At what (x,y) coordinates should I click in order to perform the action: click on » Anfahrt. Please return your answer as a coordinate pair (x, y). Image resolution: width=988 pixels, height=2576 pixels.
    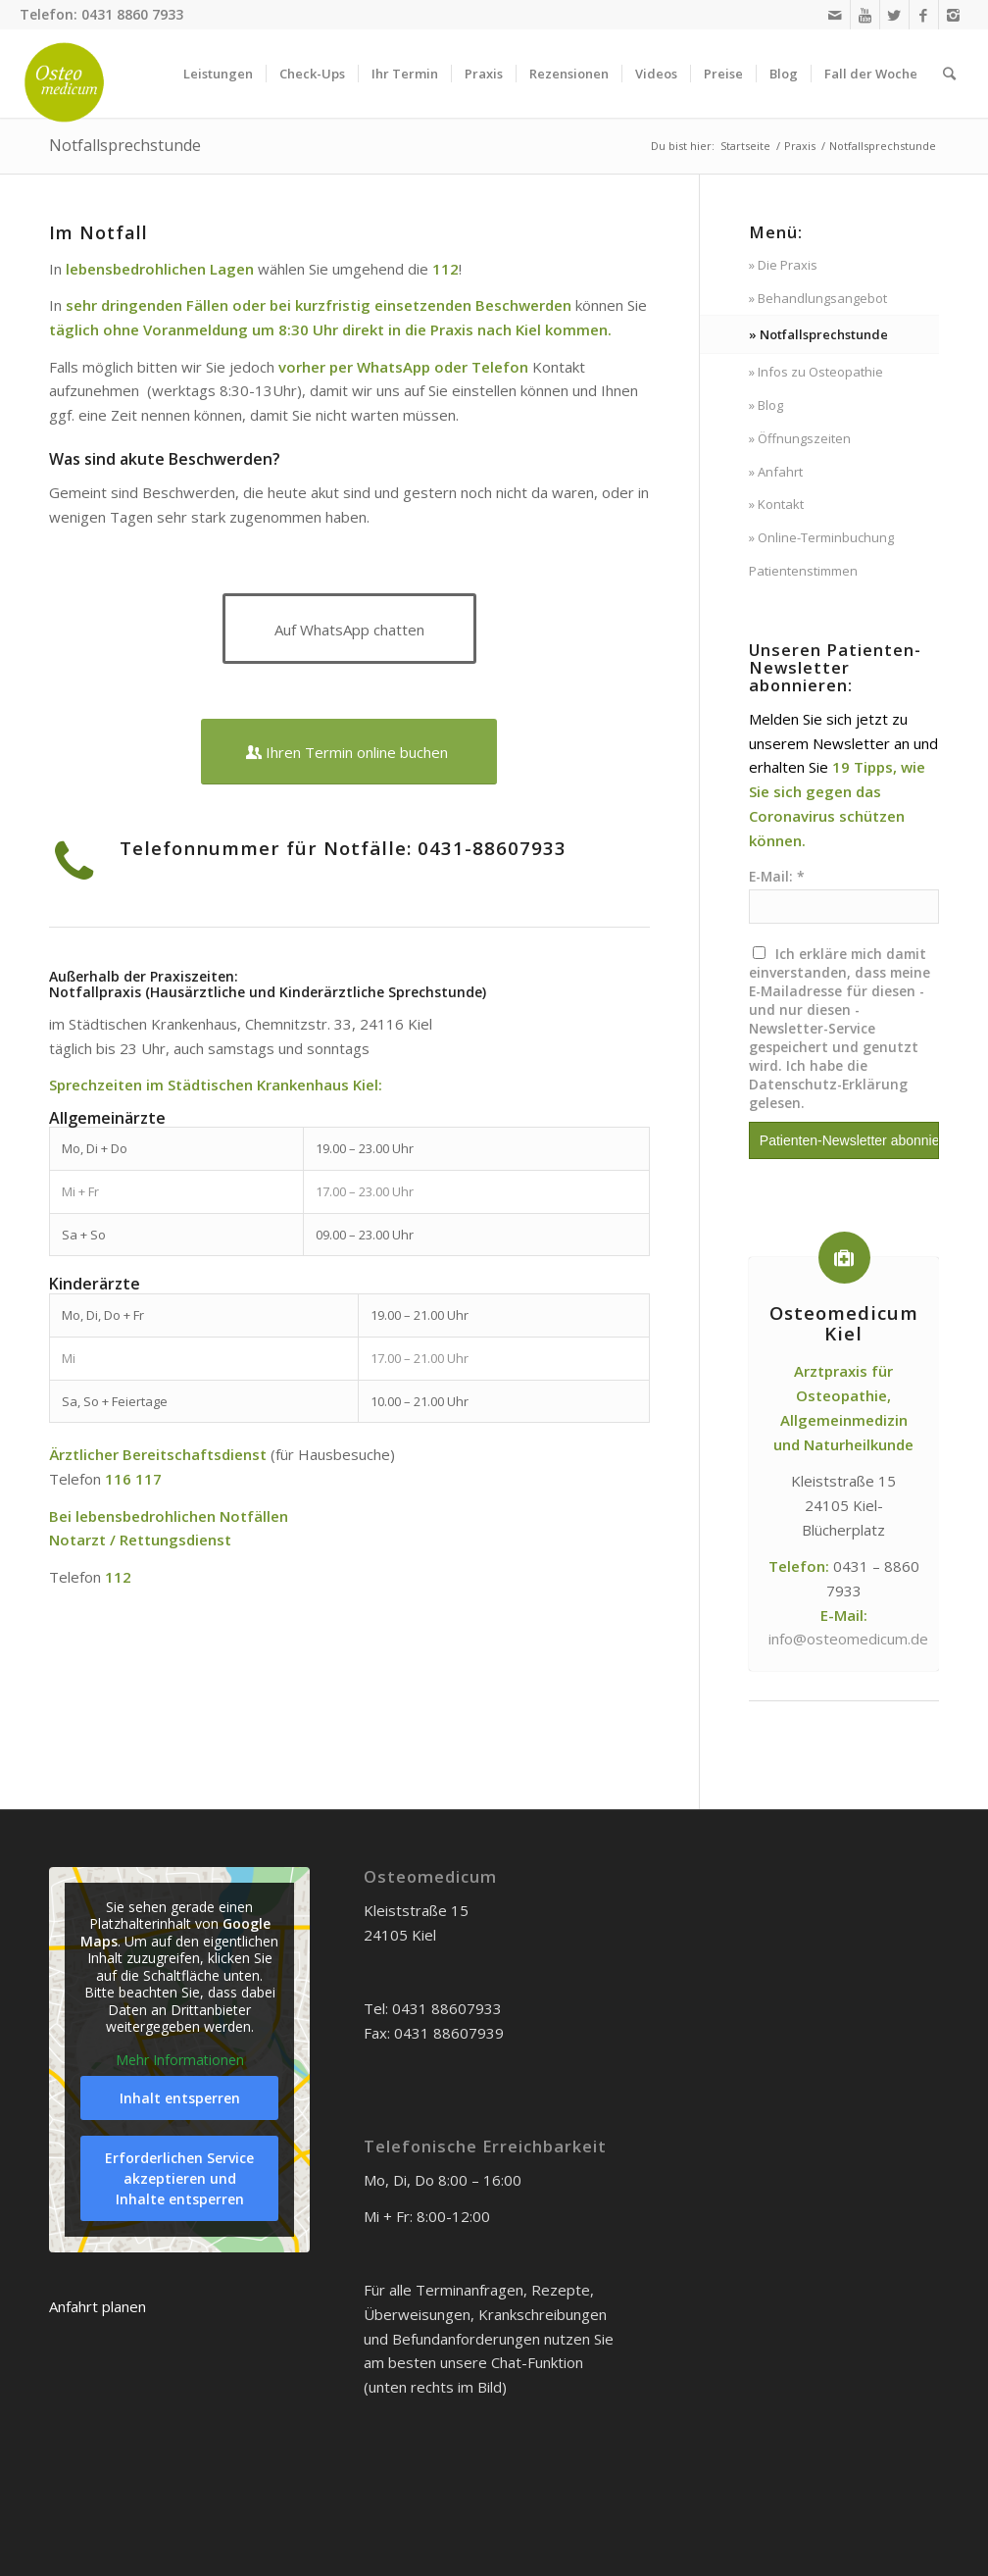
    Looking at the image, I should click on (776, 471).